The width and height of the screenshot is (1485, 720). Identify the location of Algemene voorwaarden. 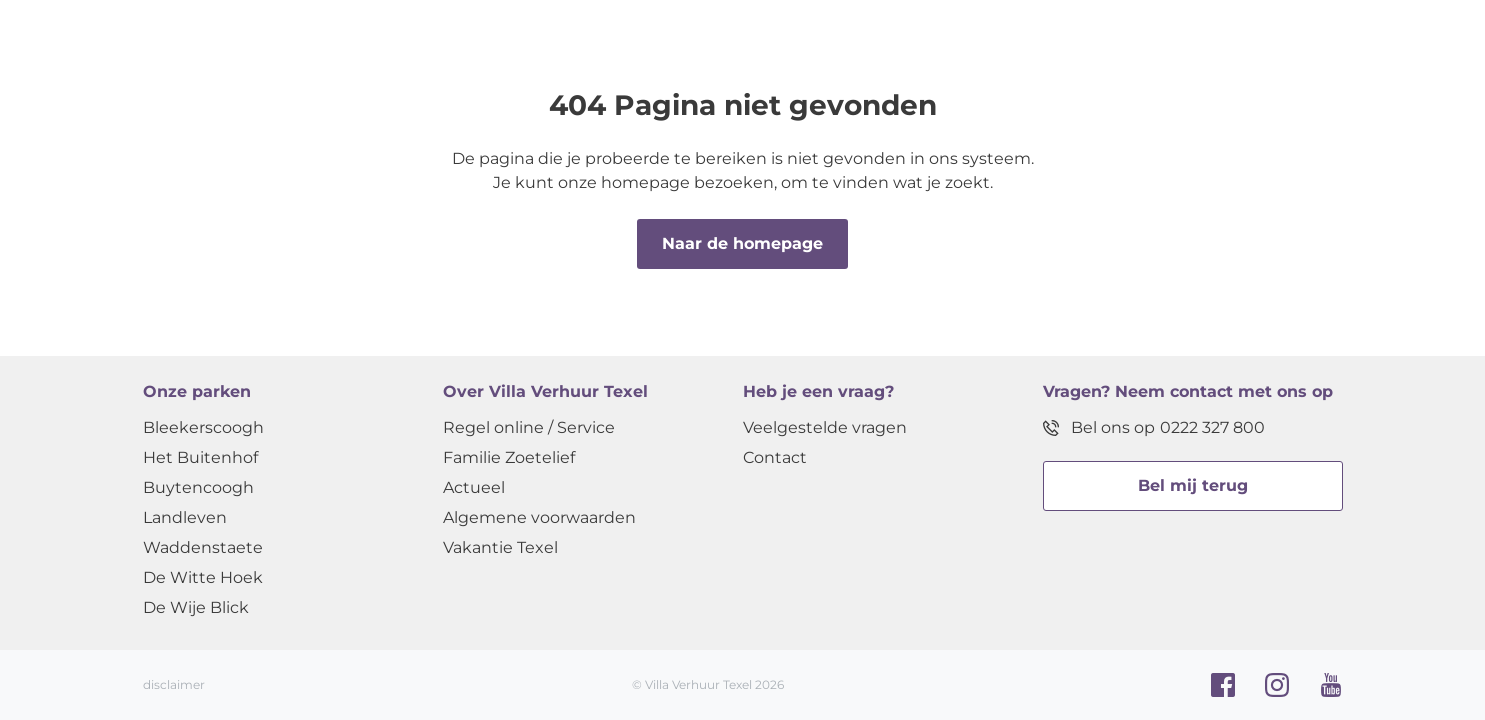
(539, 517).